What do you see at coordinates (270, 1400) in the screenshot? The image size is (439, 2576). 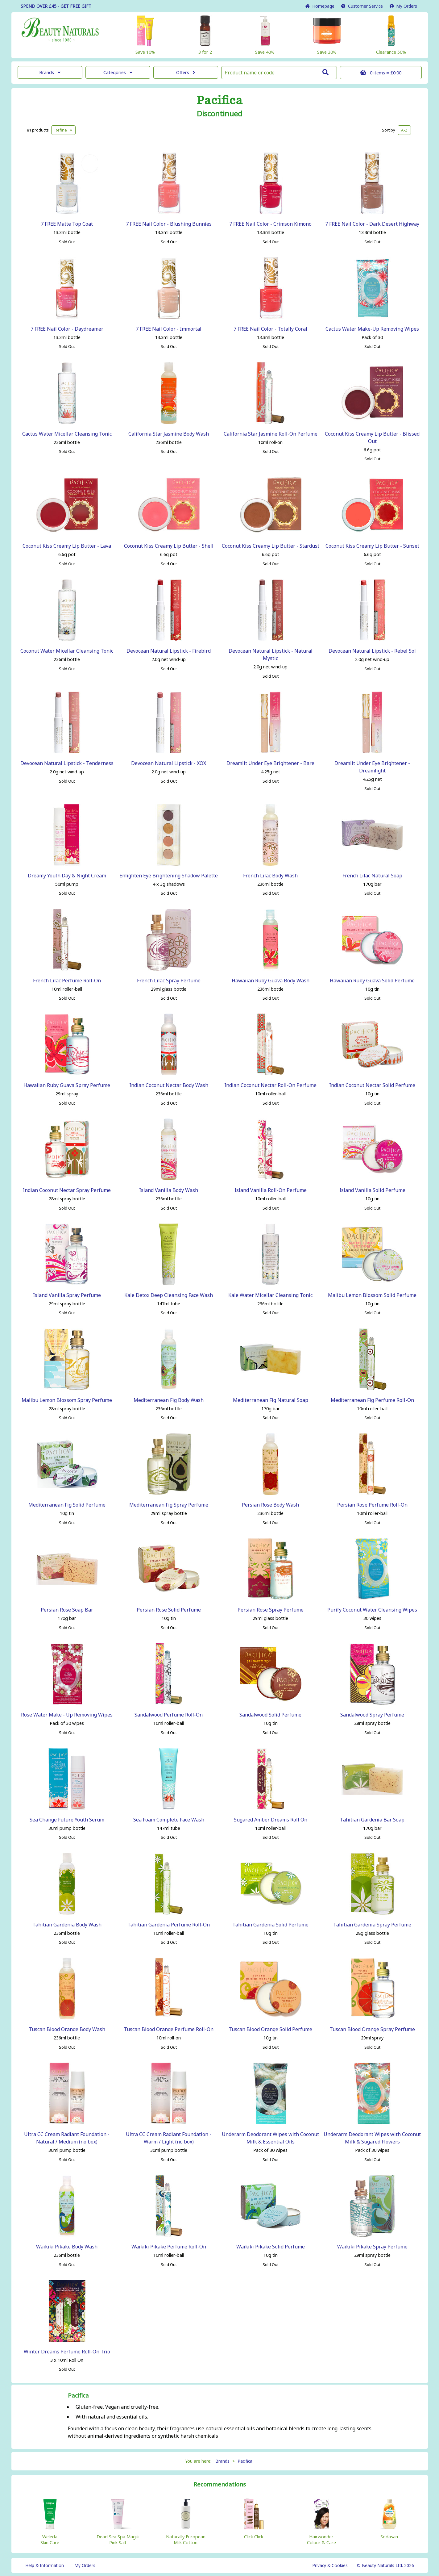 I see `Mediterranean Fig Natural Soap` at bounding box center [270, 1400].